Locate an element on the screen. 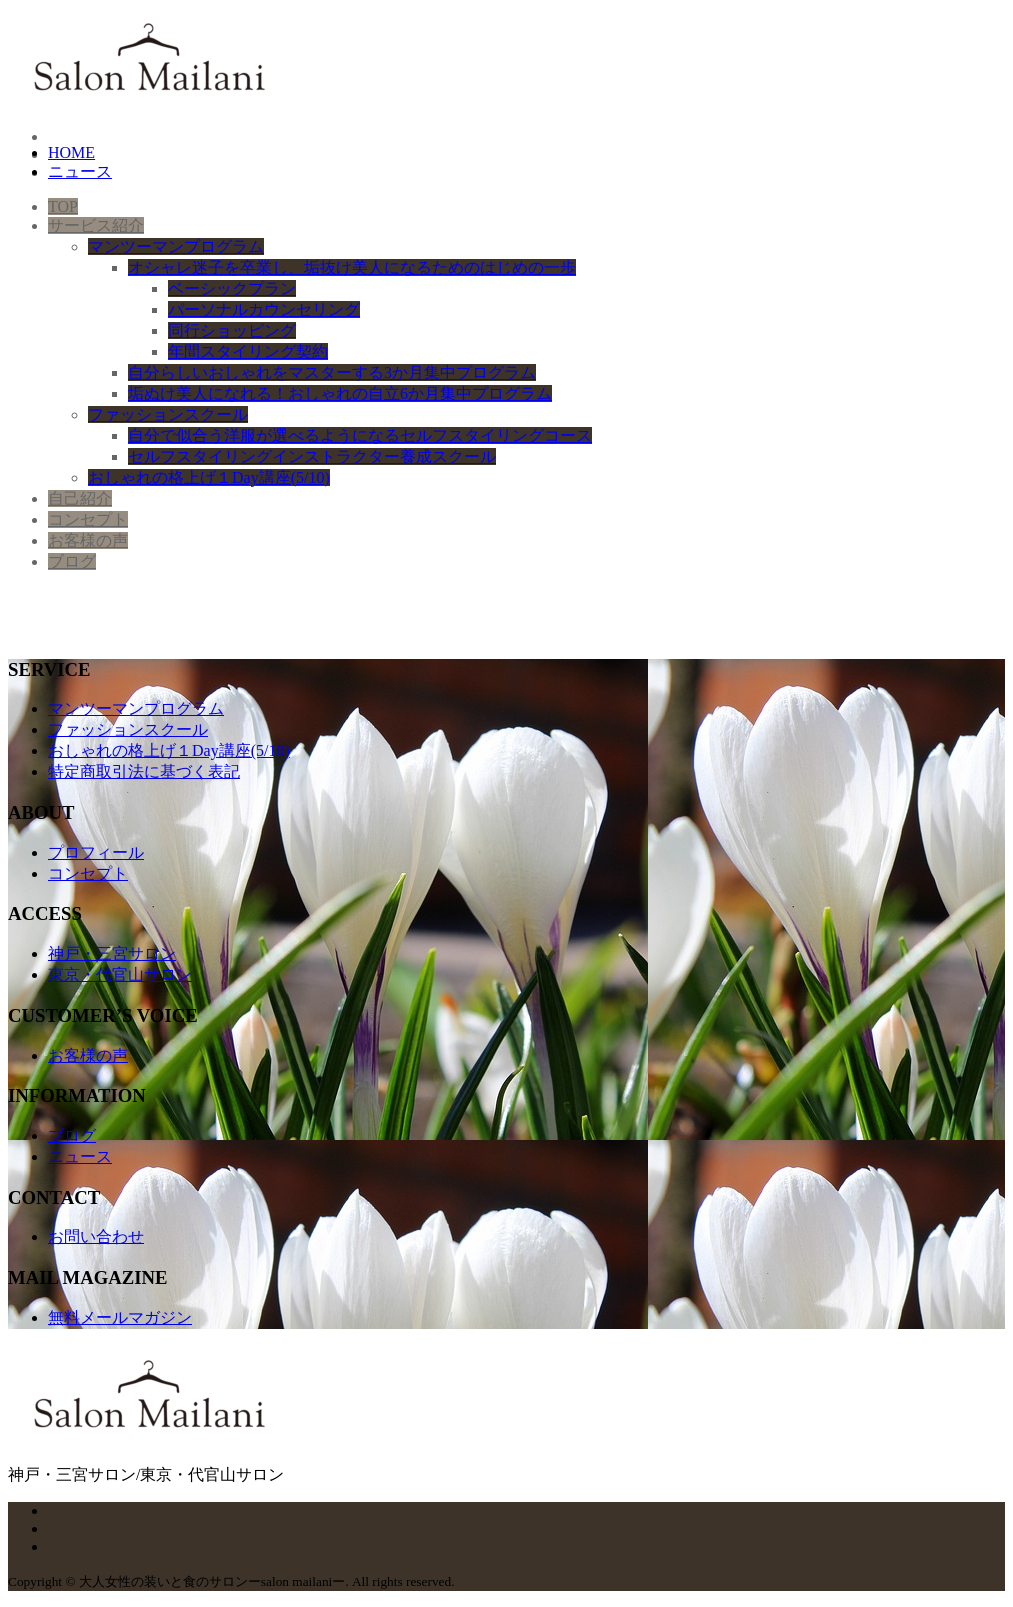  お問い合わせ is located at coordinates (96, 1236).